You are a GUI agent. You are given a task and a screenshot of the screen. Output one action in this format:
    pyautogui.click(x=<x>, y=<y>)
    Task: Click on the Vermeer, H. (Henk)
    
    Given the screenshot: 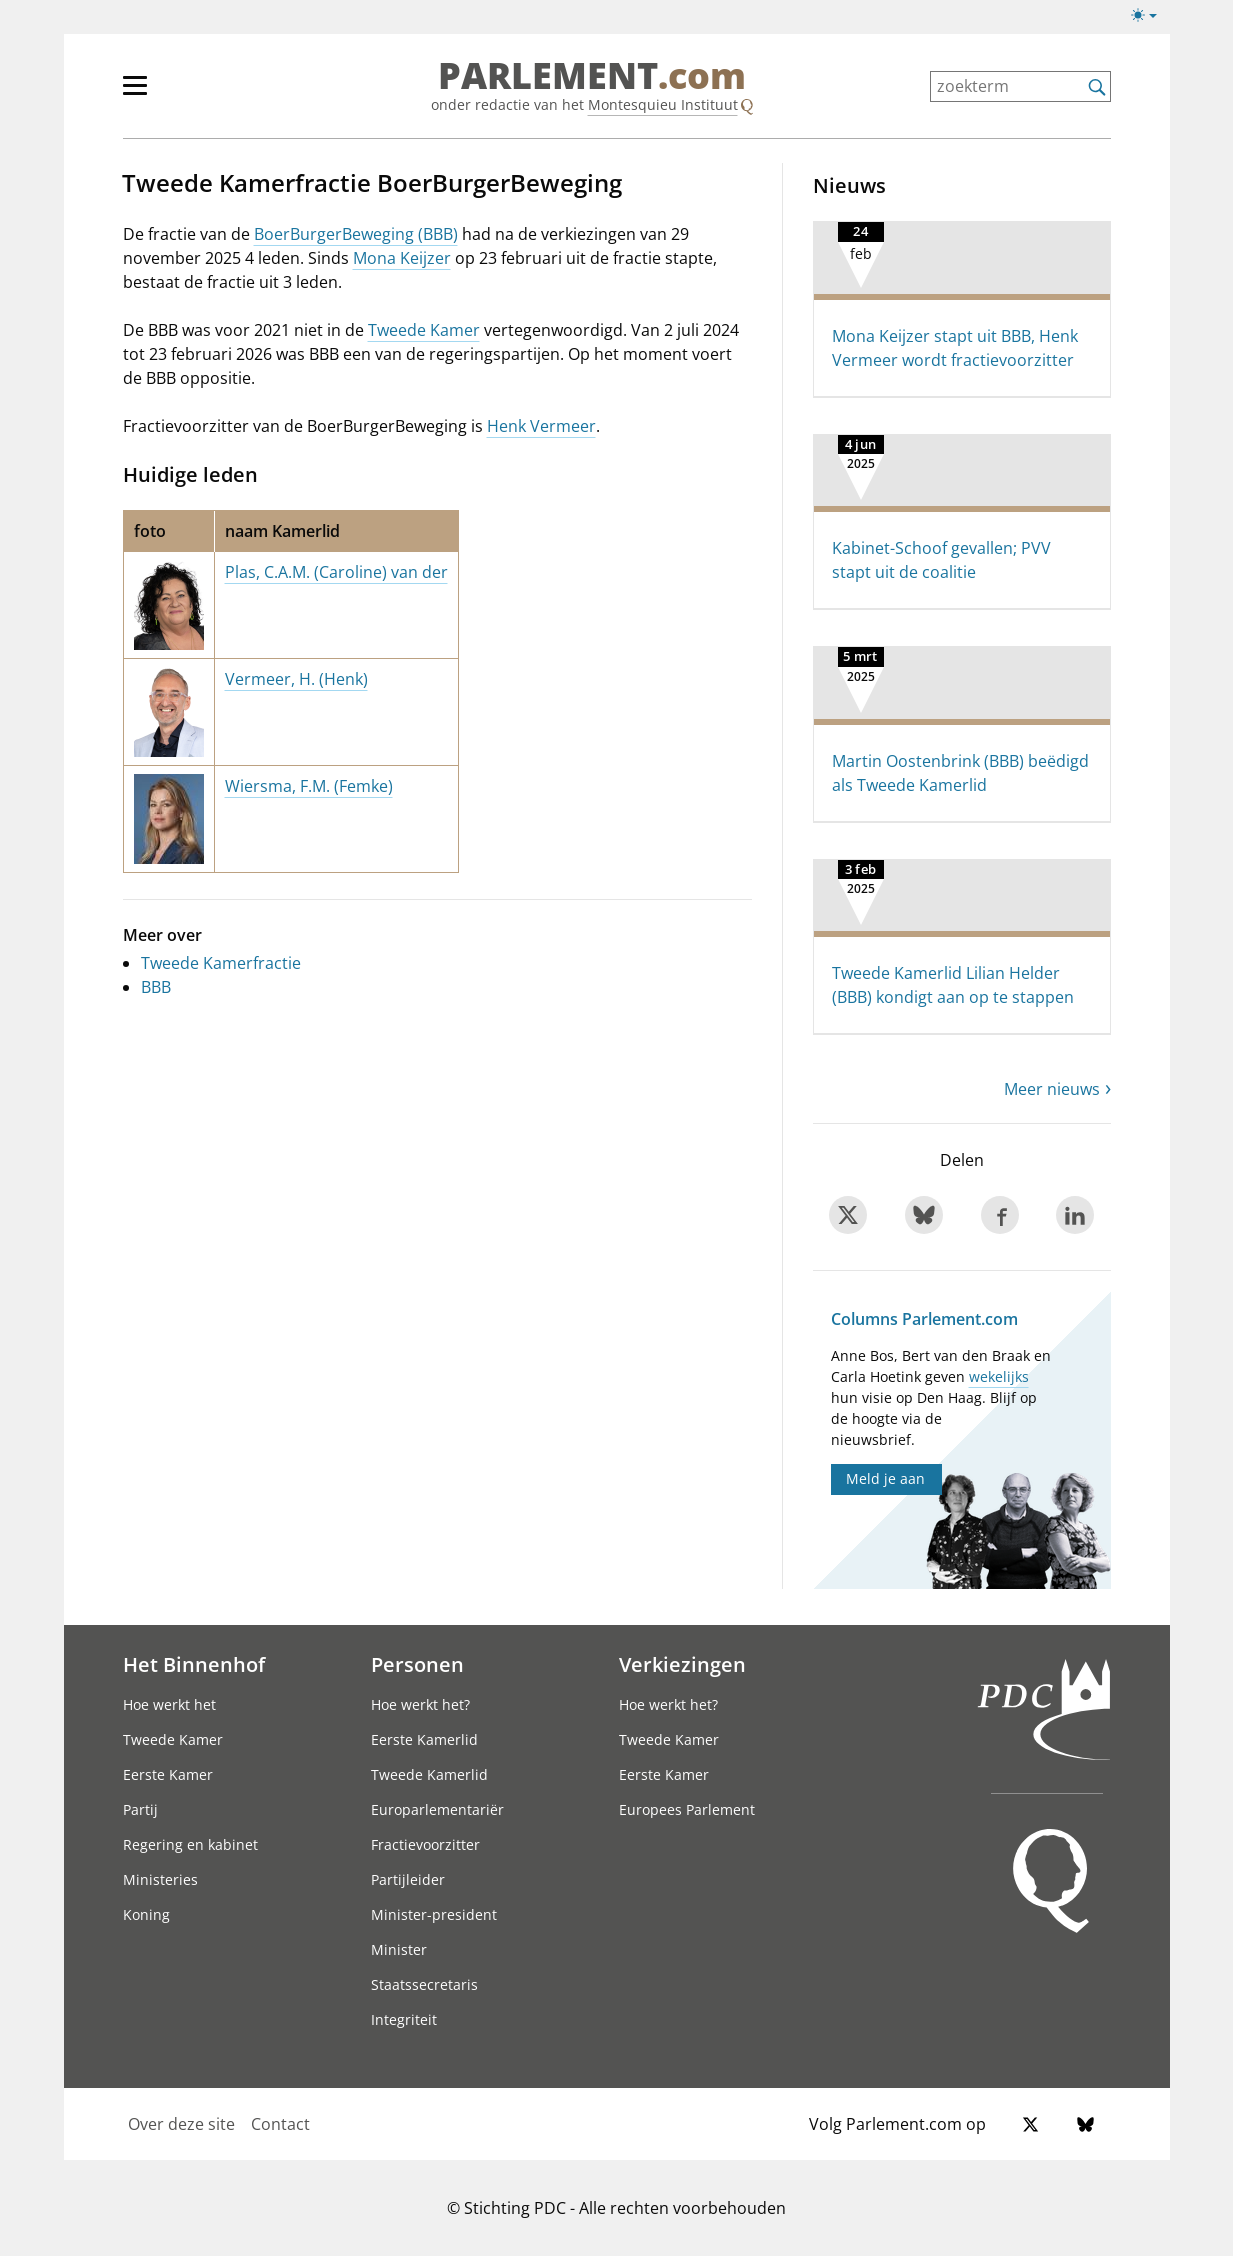 What is the action you would take?
    pyautogui.click(x=296, y=679)
    